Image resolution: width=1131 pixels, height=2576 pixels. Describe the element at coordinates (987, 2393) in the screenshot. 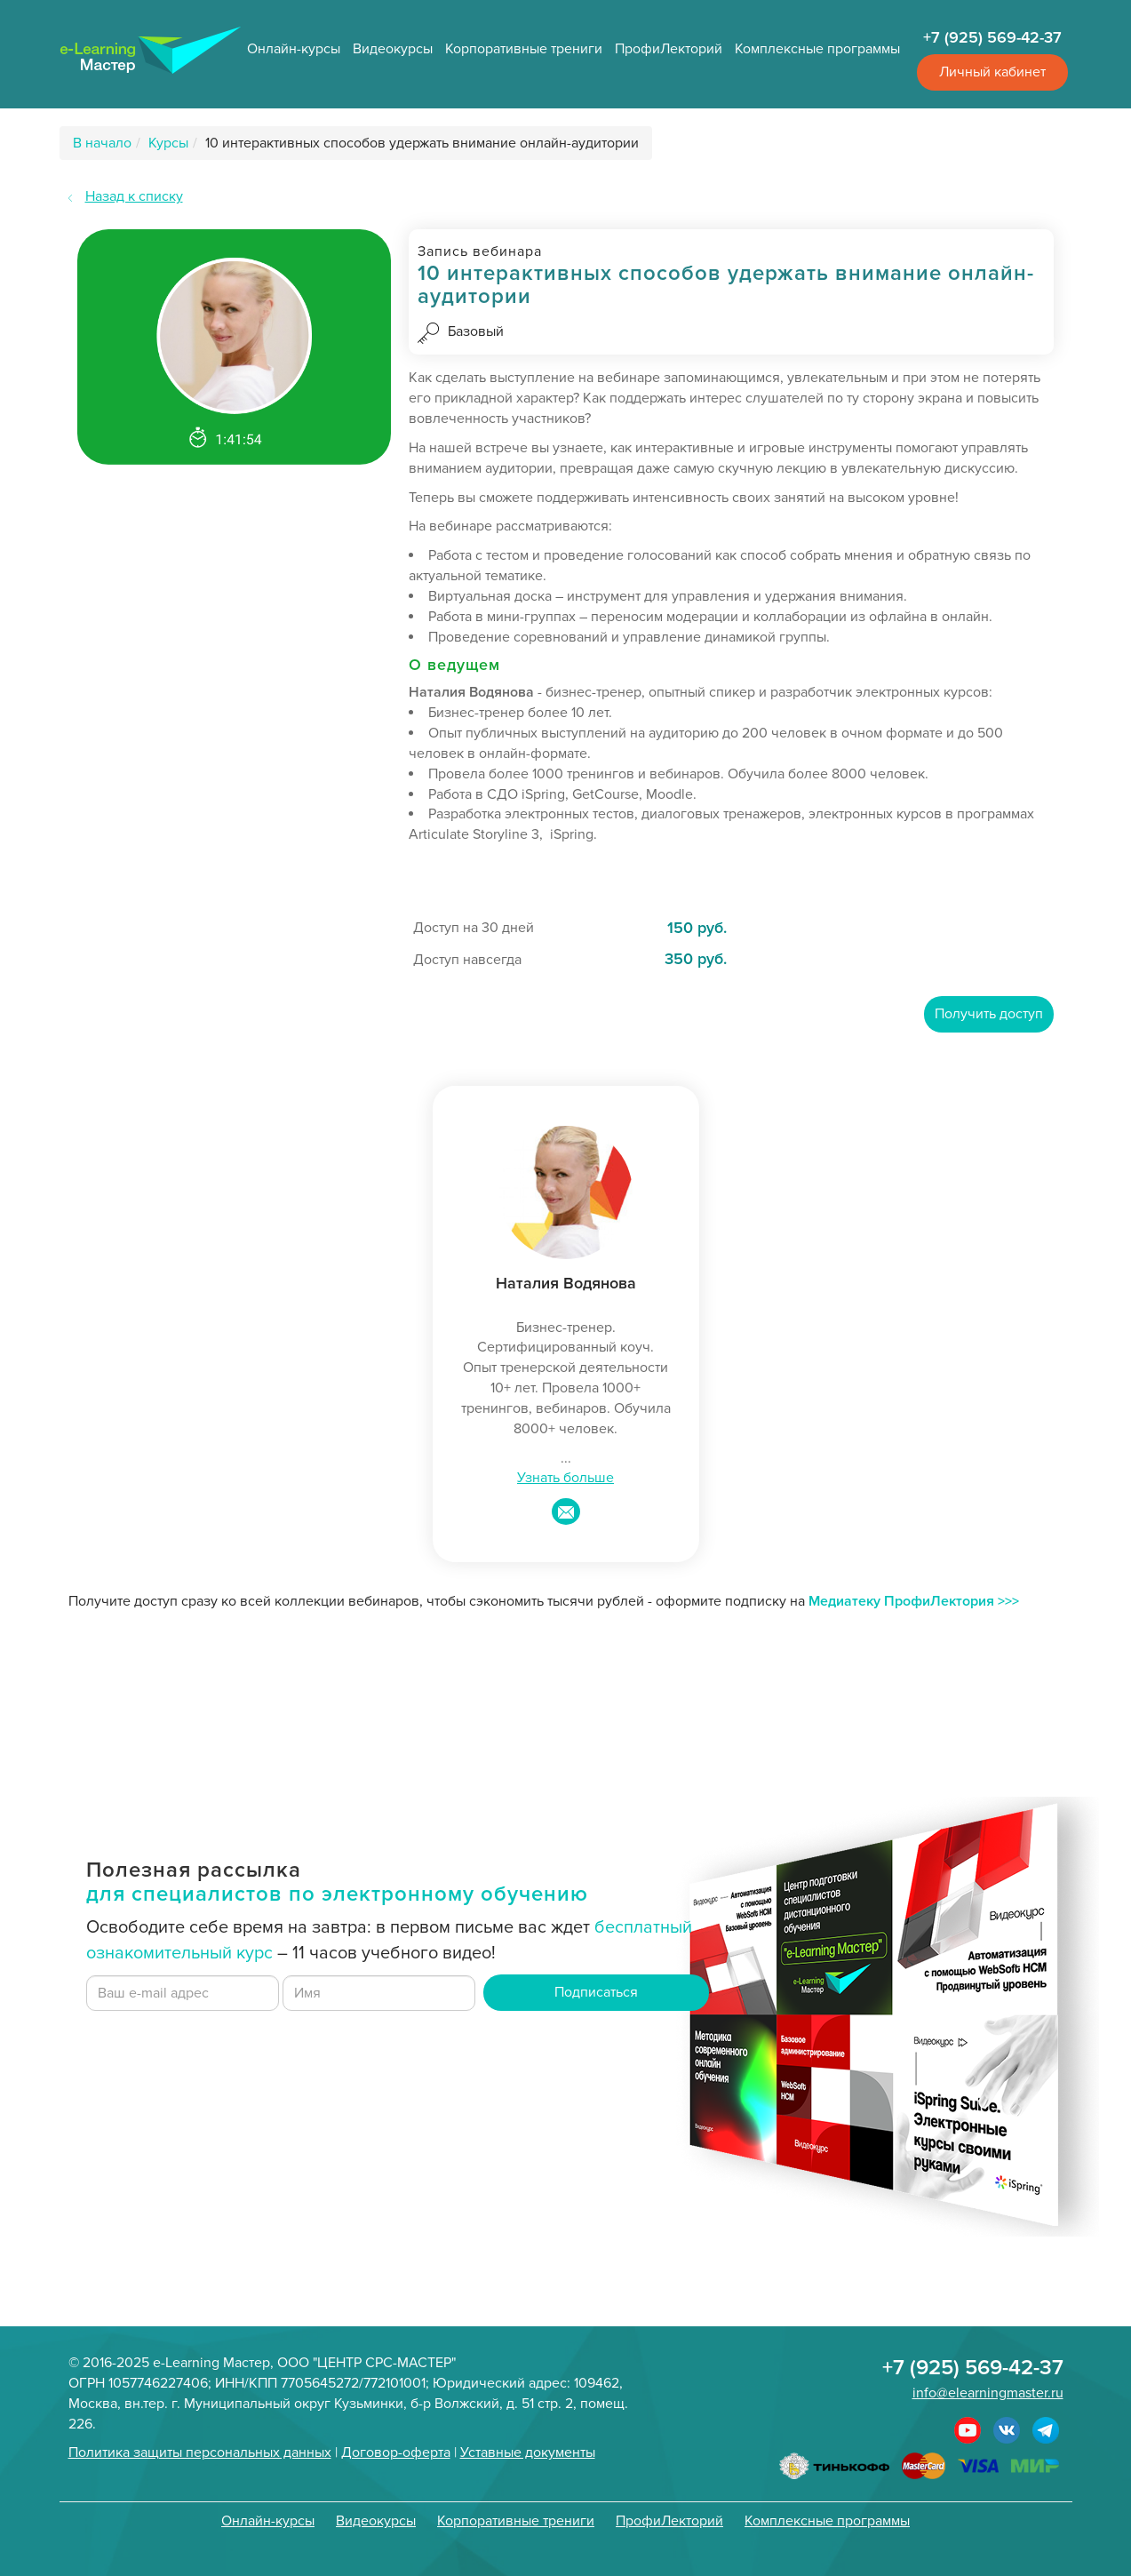

I see `info@elearningmaster.ru` at that location.